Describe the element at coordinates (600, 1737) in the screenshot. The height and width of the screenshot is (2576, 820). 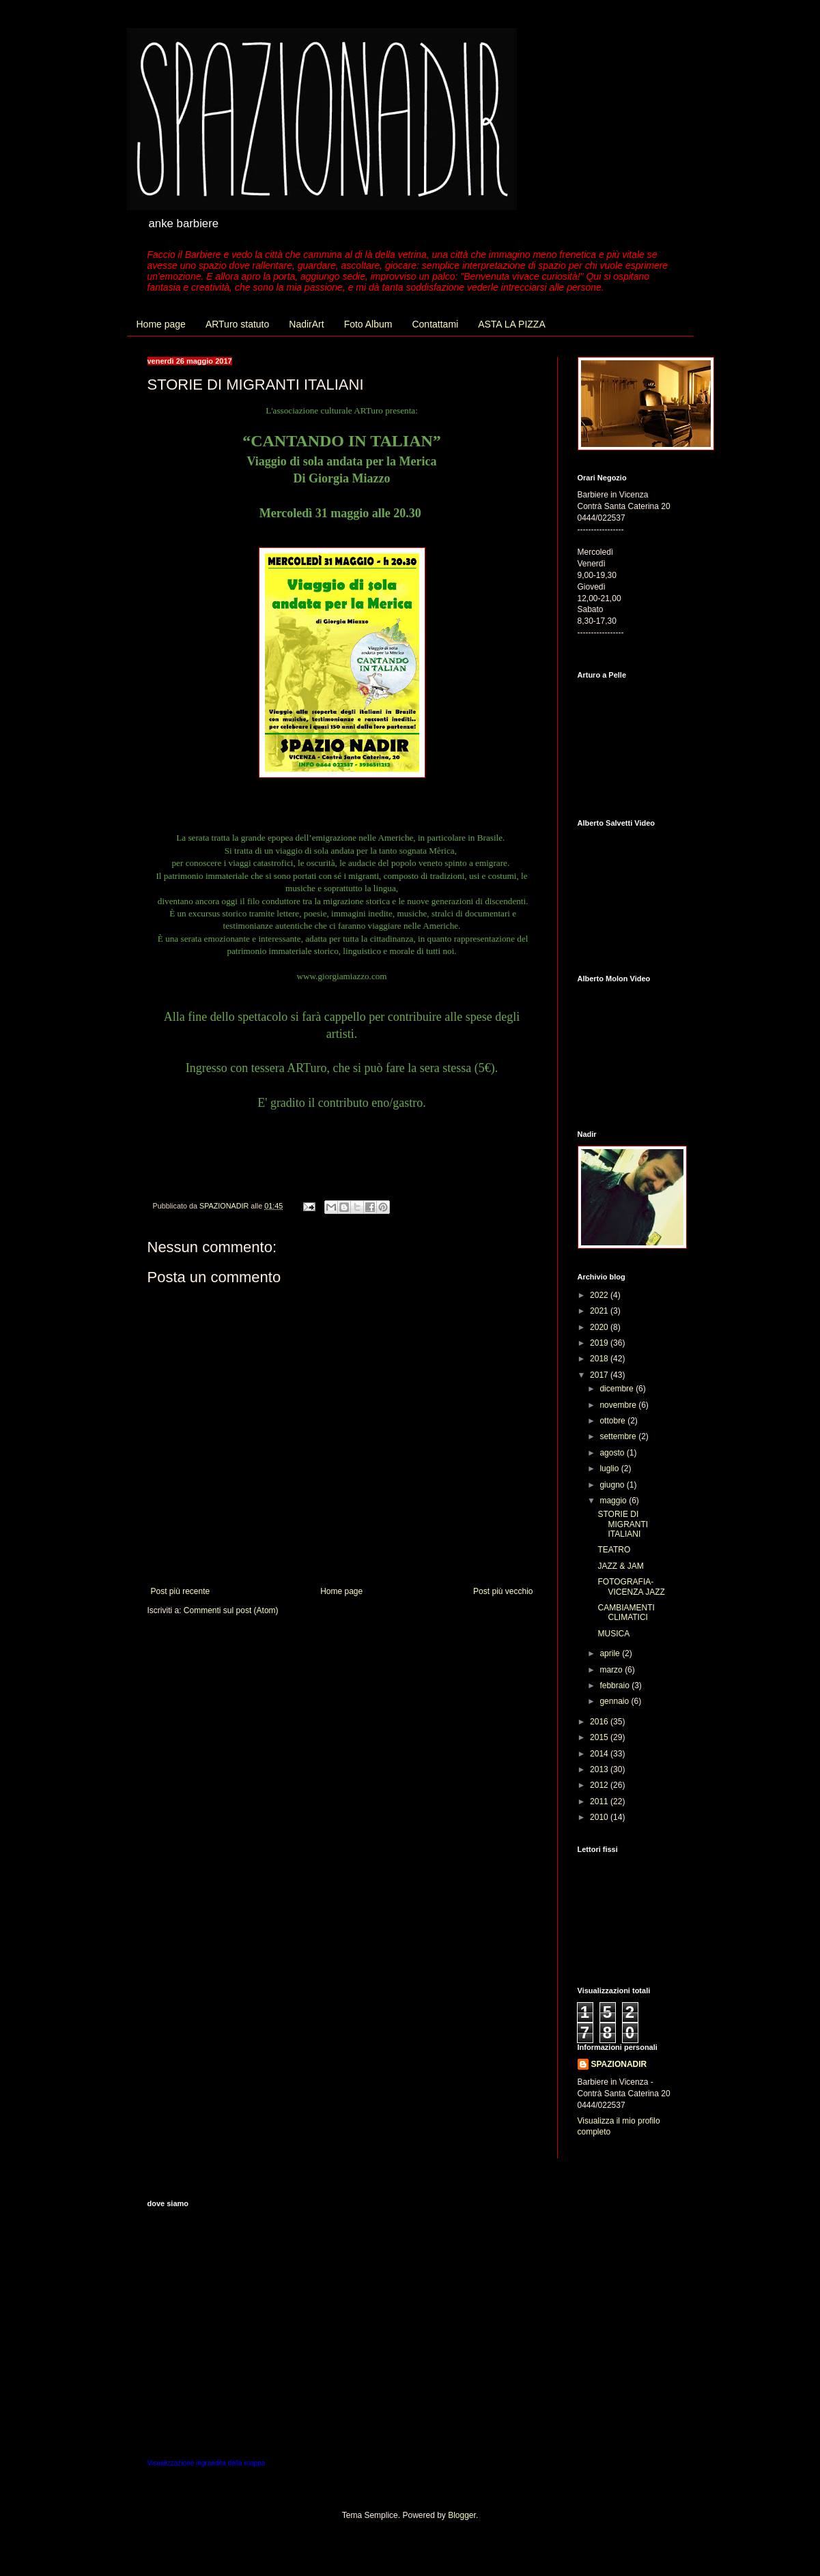
I see `2015` at that location.